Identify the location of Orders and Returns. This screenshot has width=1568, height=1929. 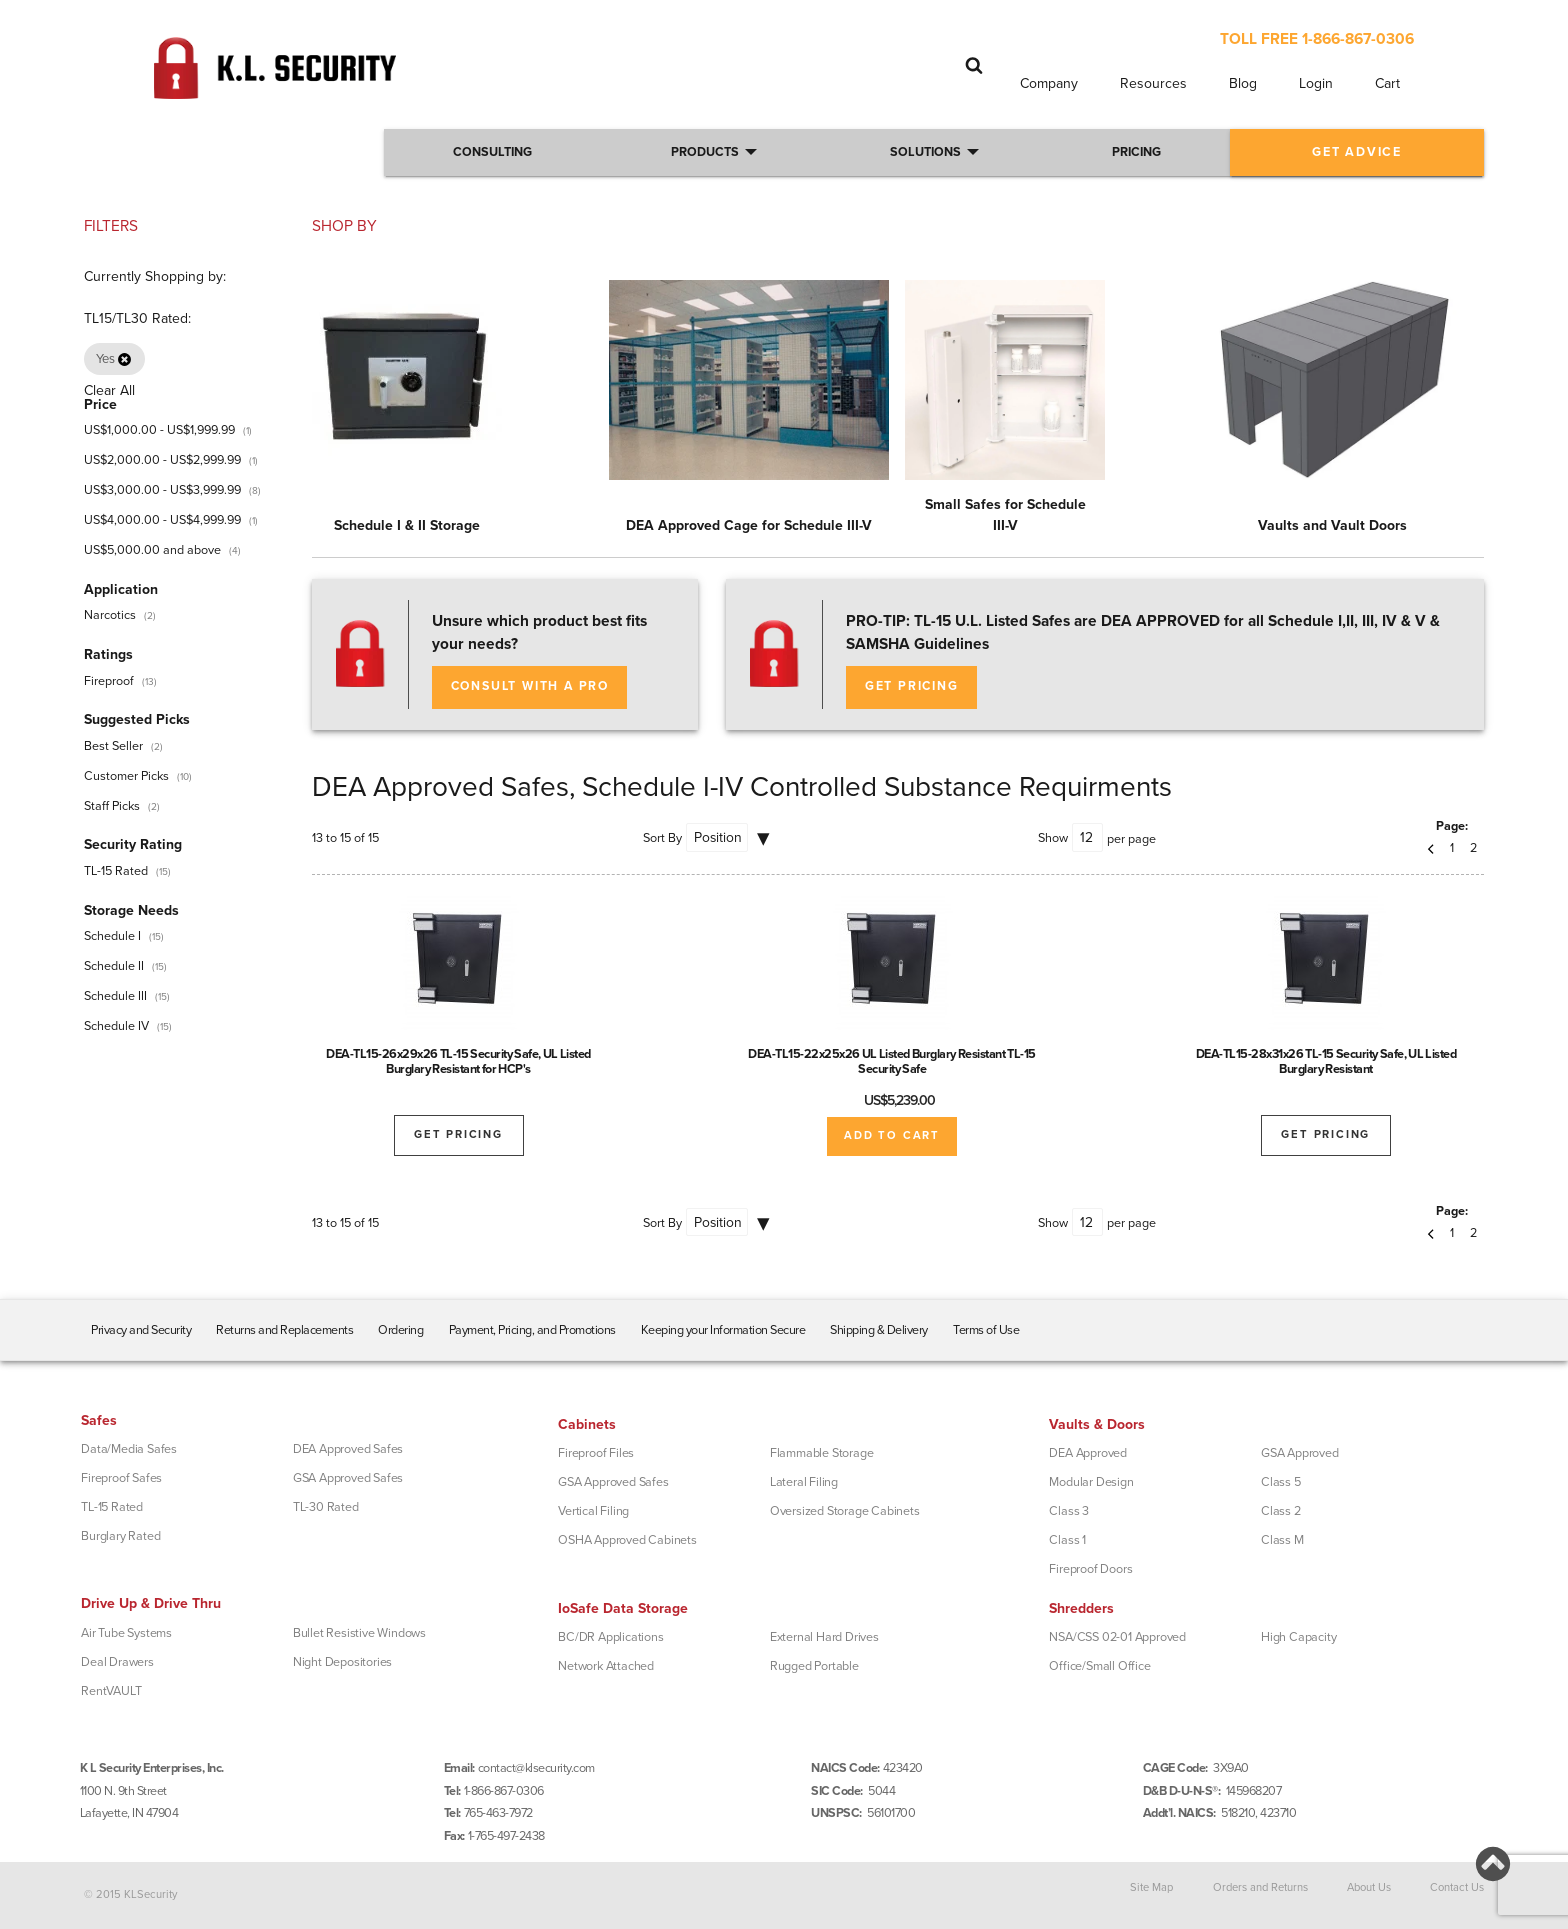
(1260, 1887).